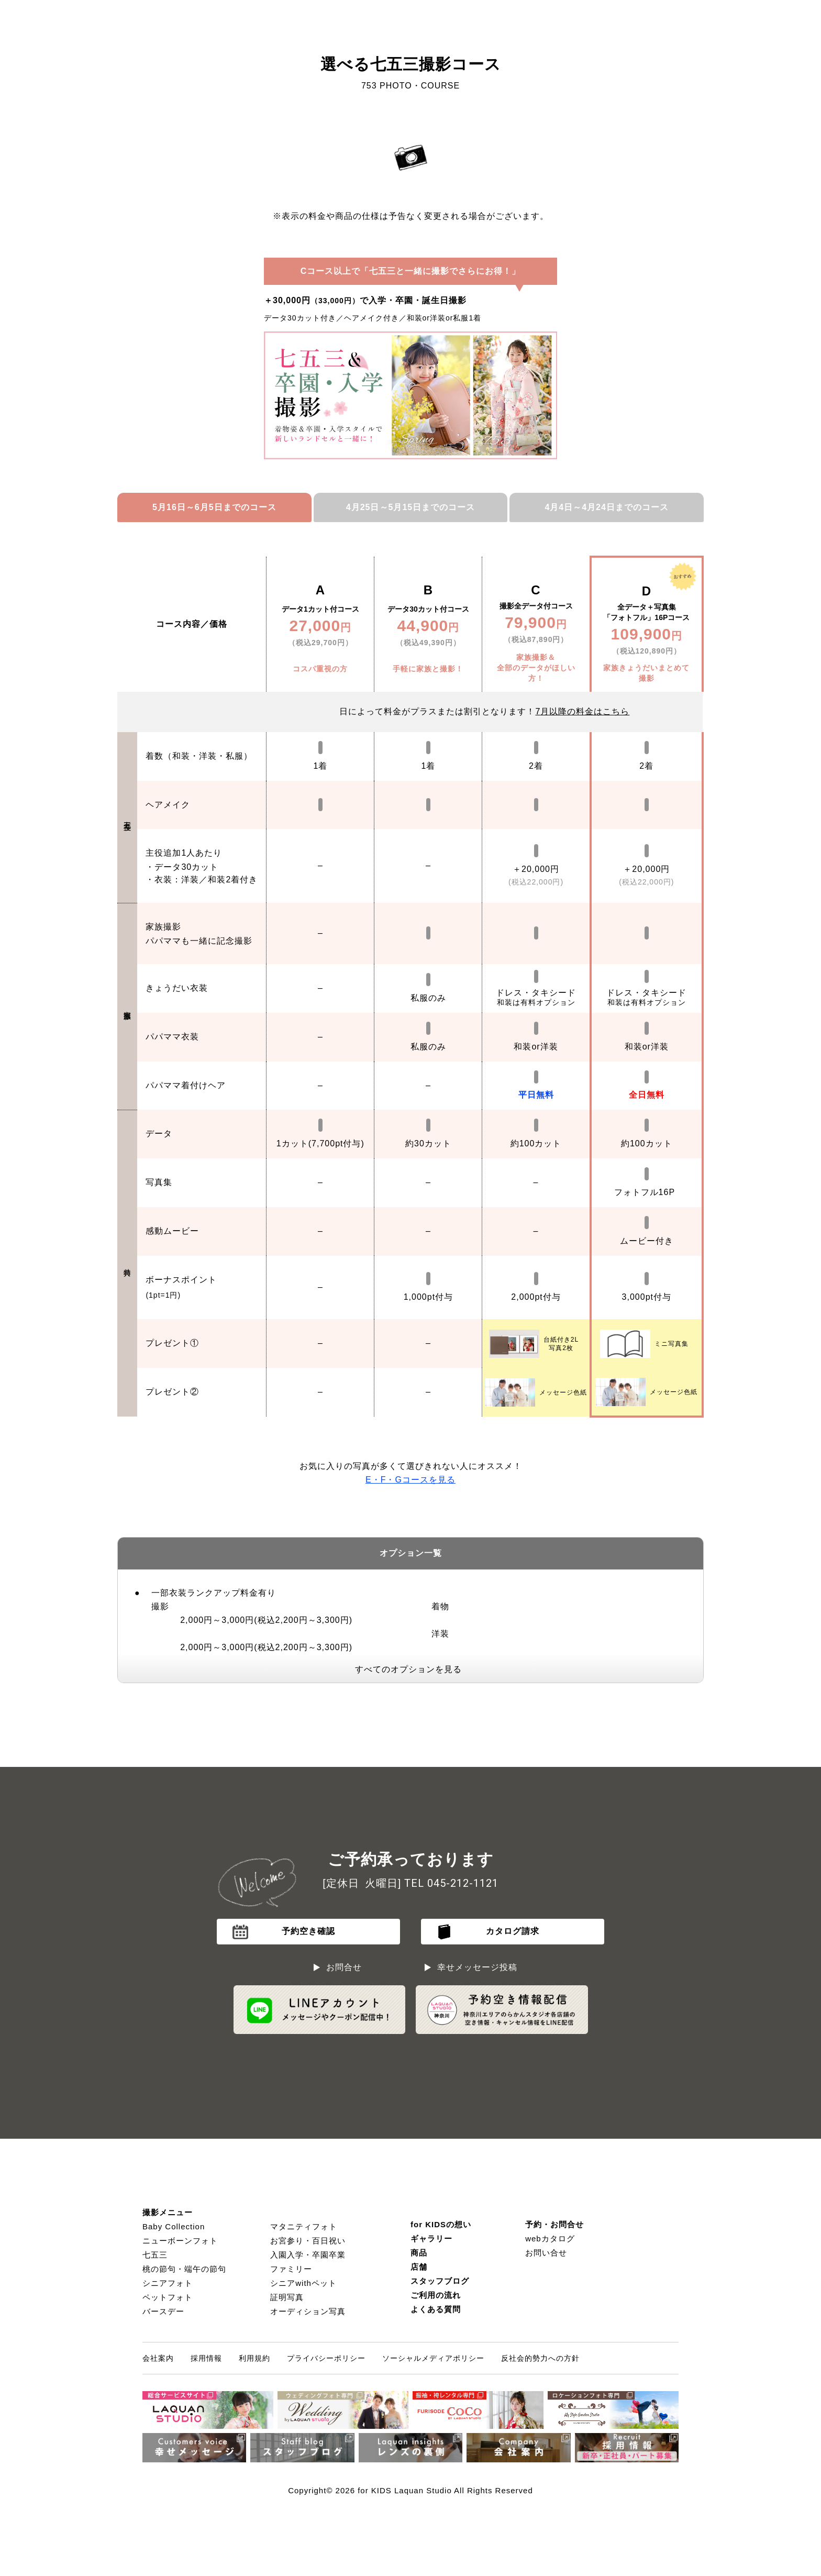 Image resolution: width=821 pixels, height=2576 pixels. I want to click on ご利用の流れ, so click(435, 2295).